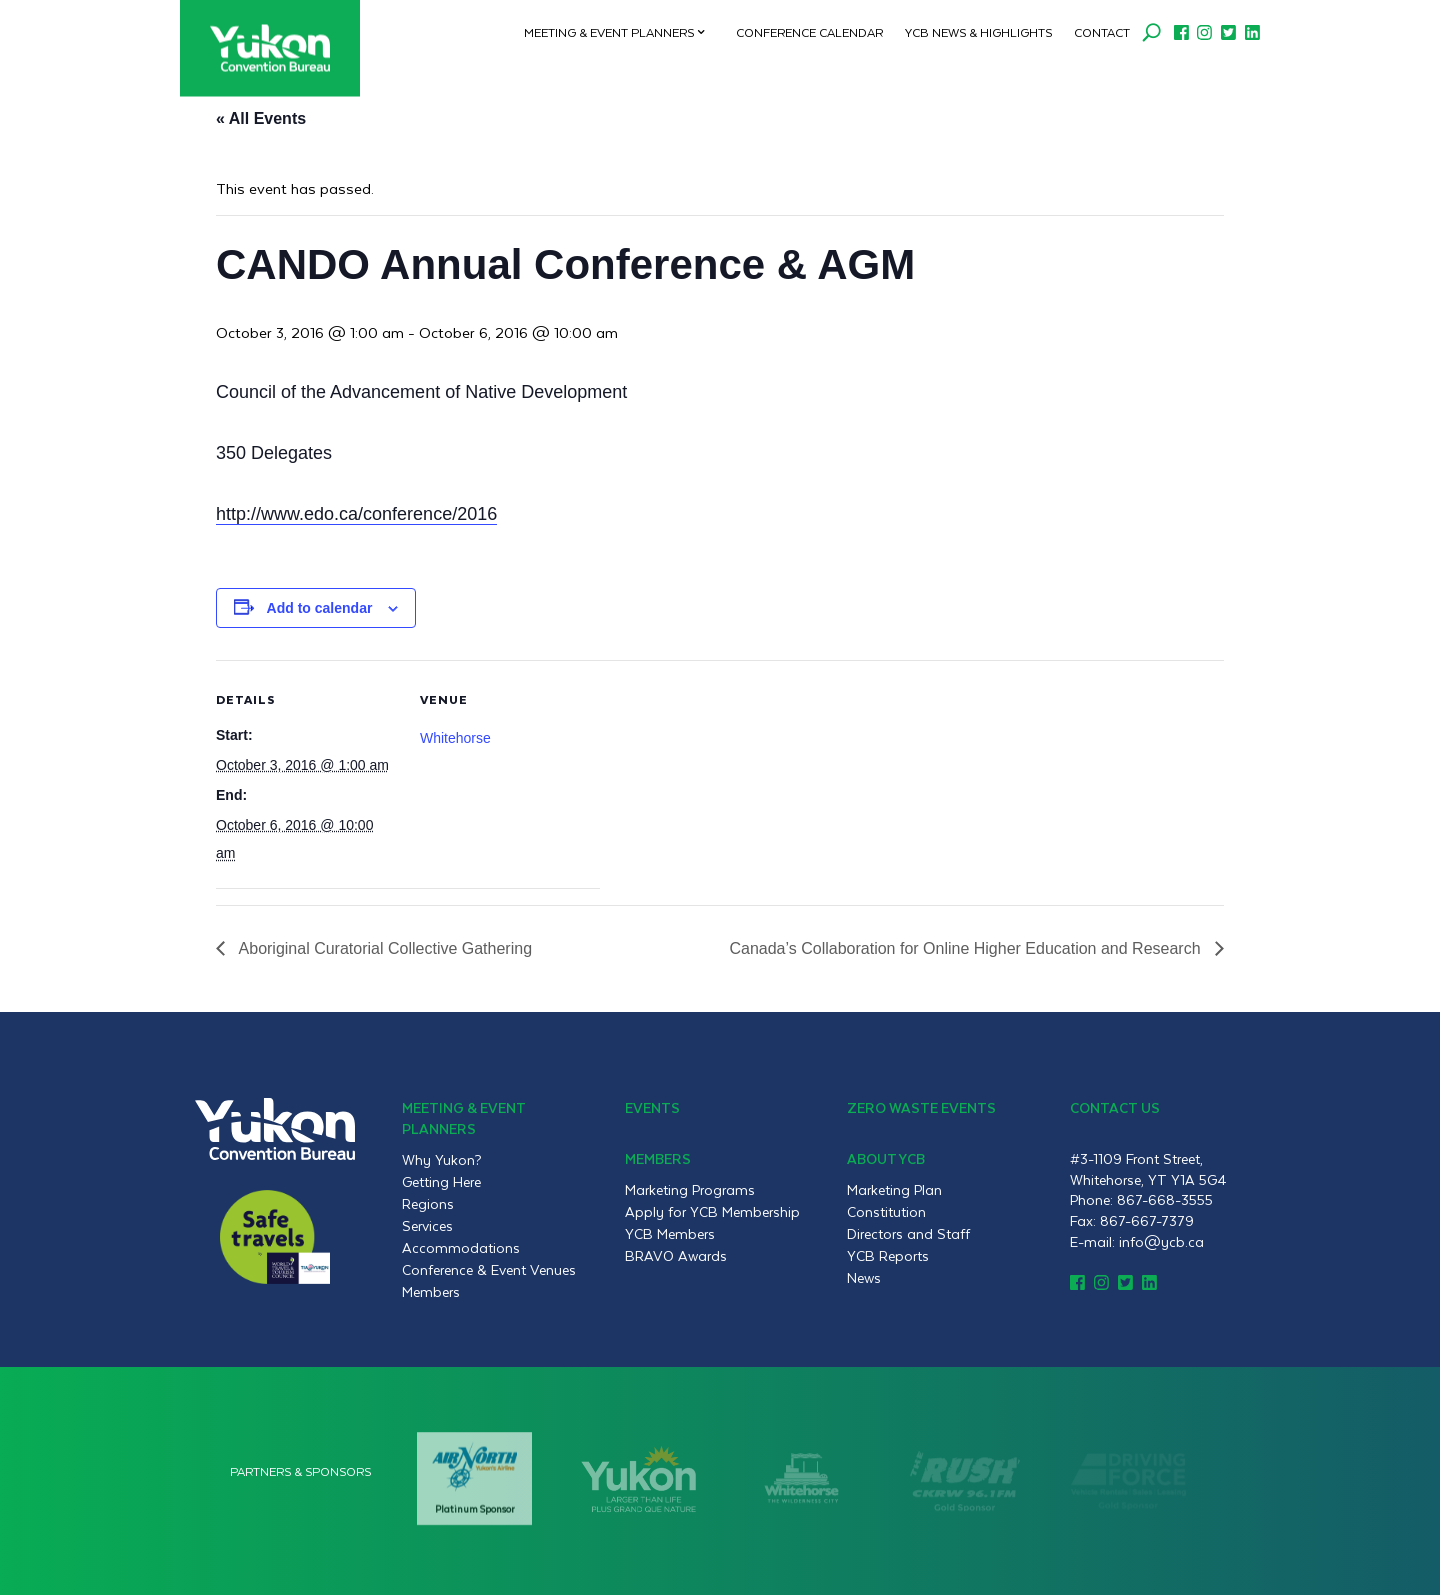  I want to click on « All Events, so click(261, 118).